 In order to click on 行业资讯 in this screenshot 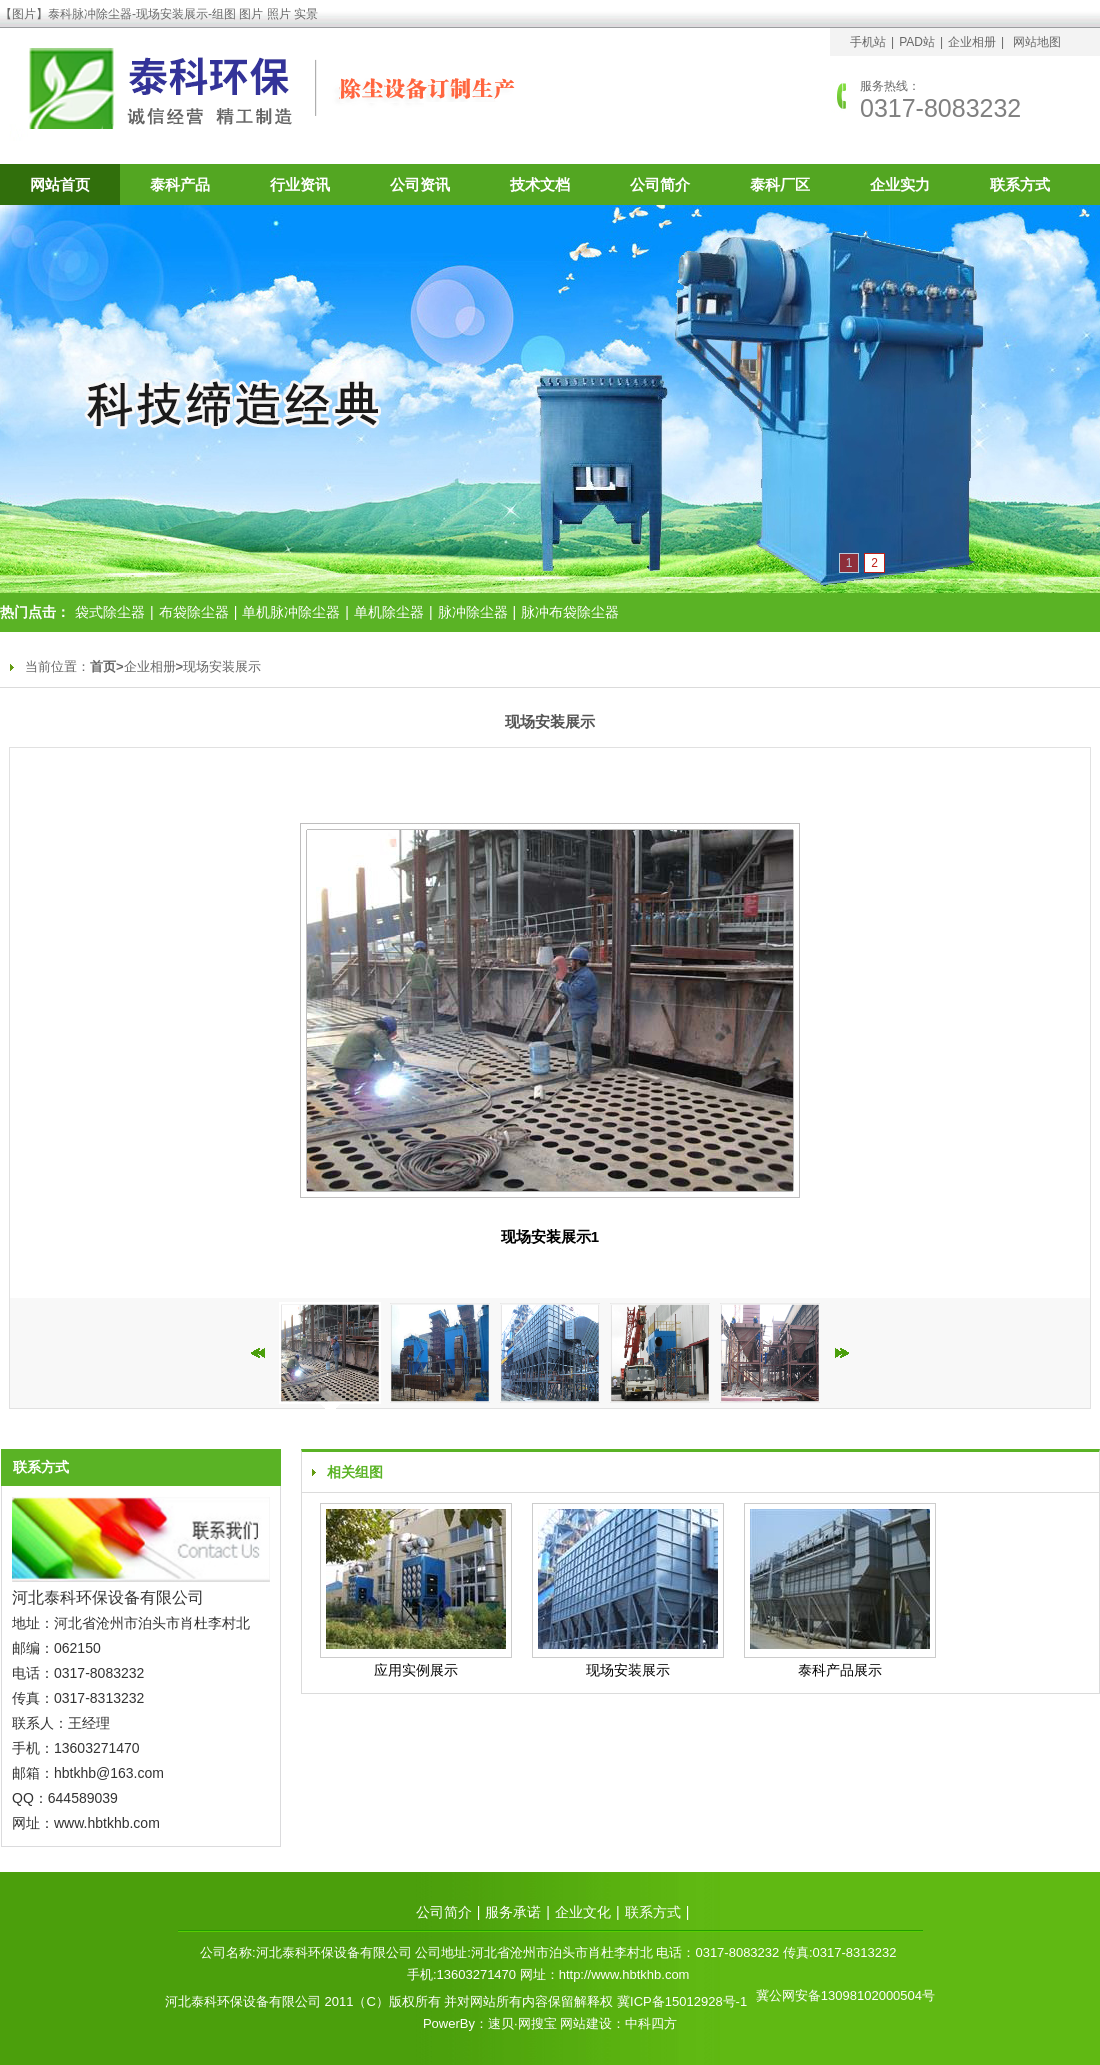, I will do `click(300, 184)`.